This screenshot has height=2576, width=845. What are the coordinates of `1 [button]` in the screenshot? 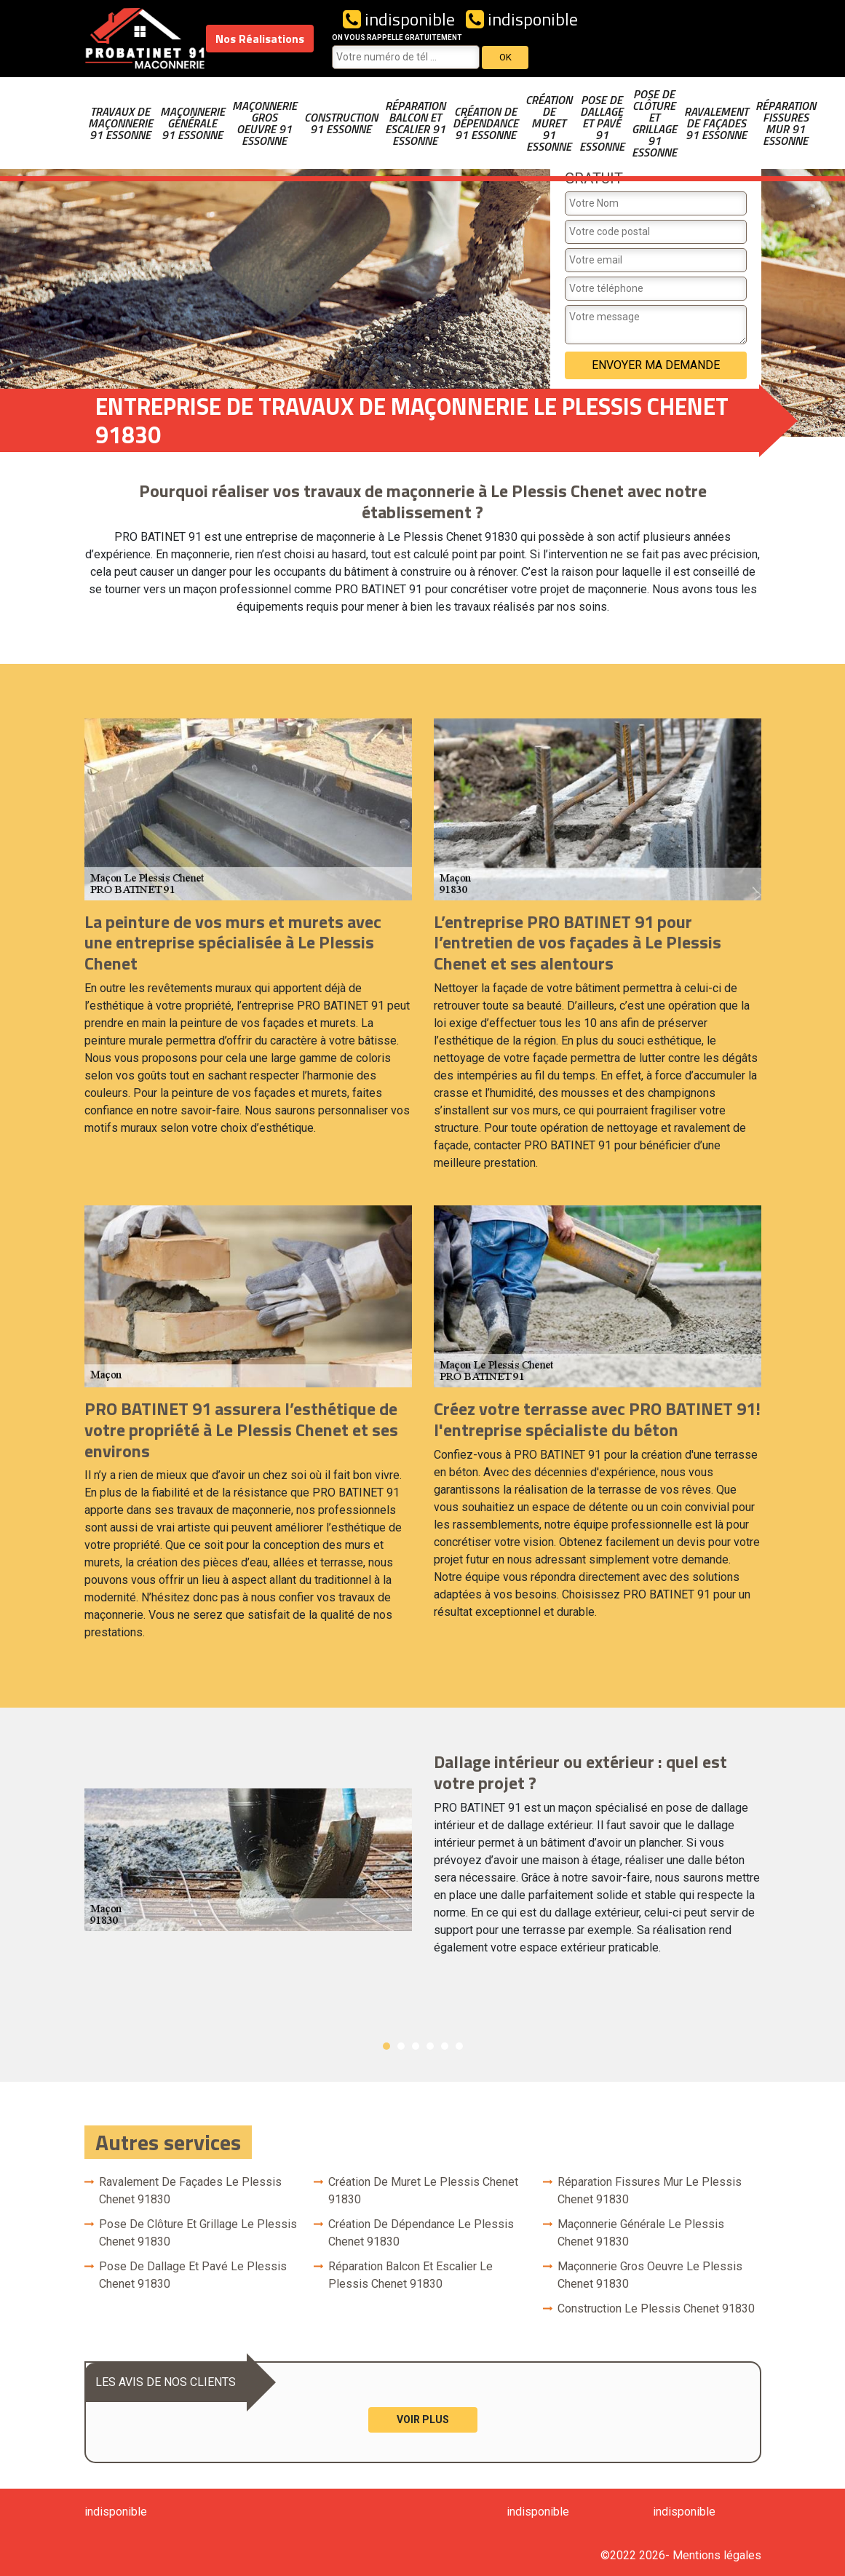 It's located at (386, 2046).